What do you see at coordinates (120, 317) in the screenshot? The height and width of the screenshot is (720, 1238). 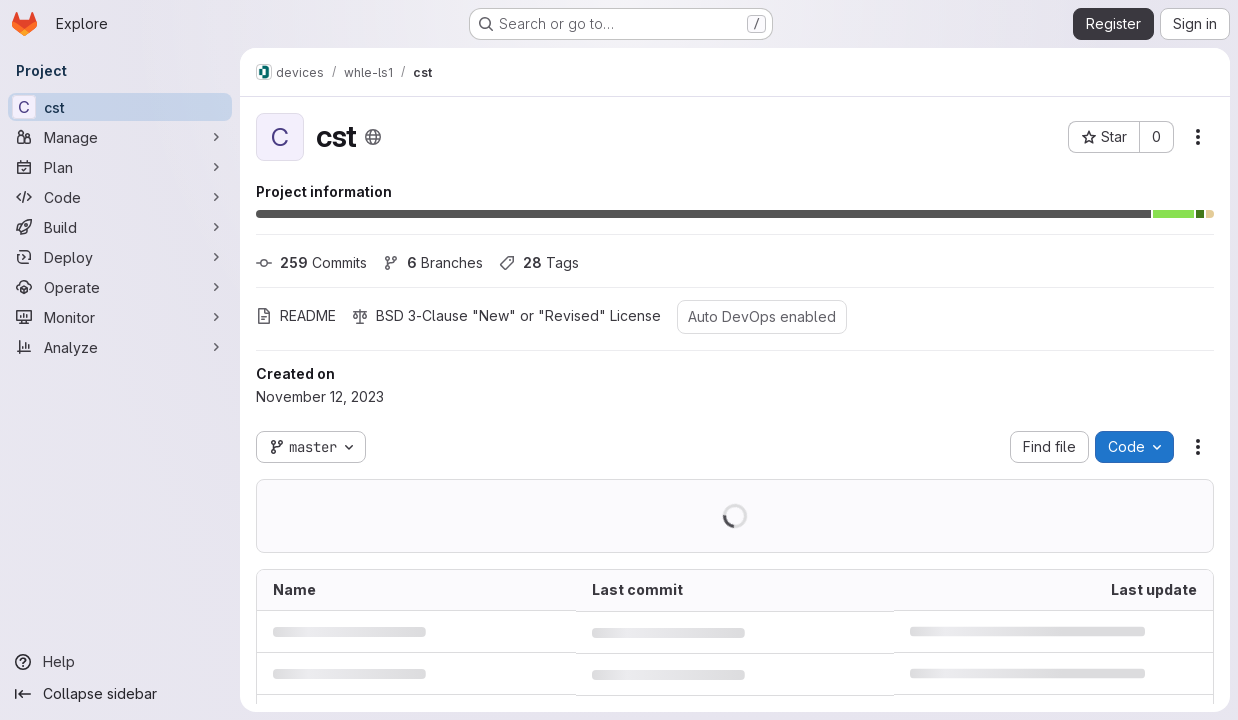 I see `[Monitor]` at bounding box center [120, 317].